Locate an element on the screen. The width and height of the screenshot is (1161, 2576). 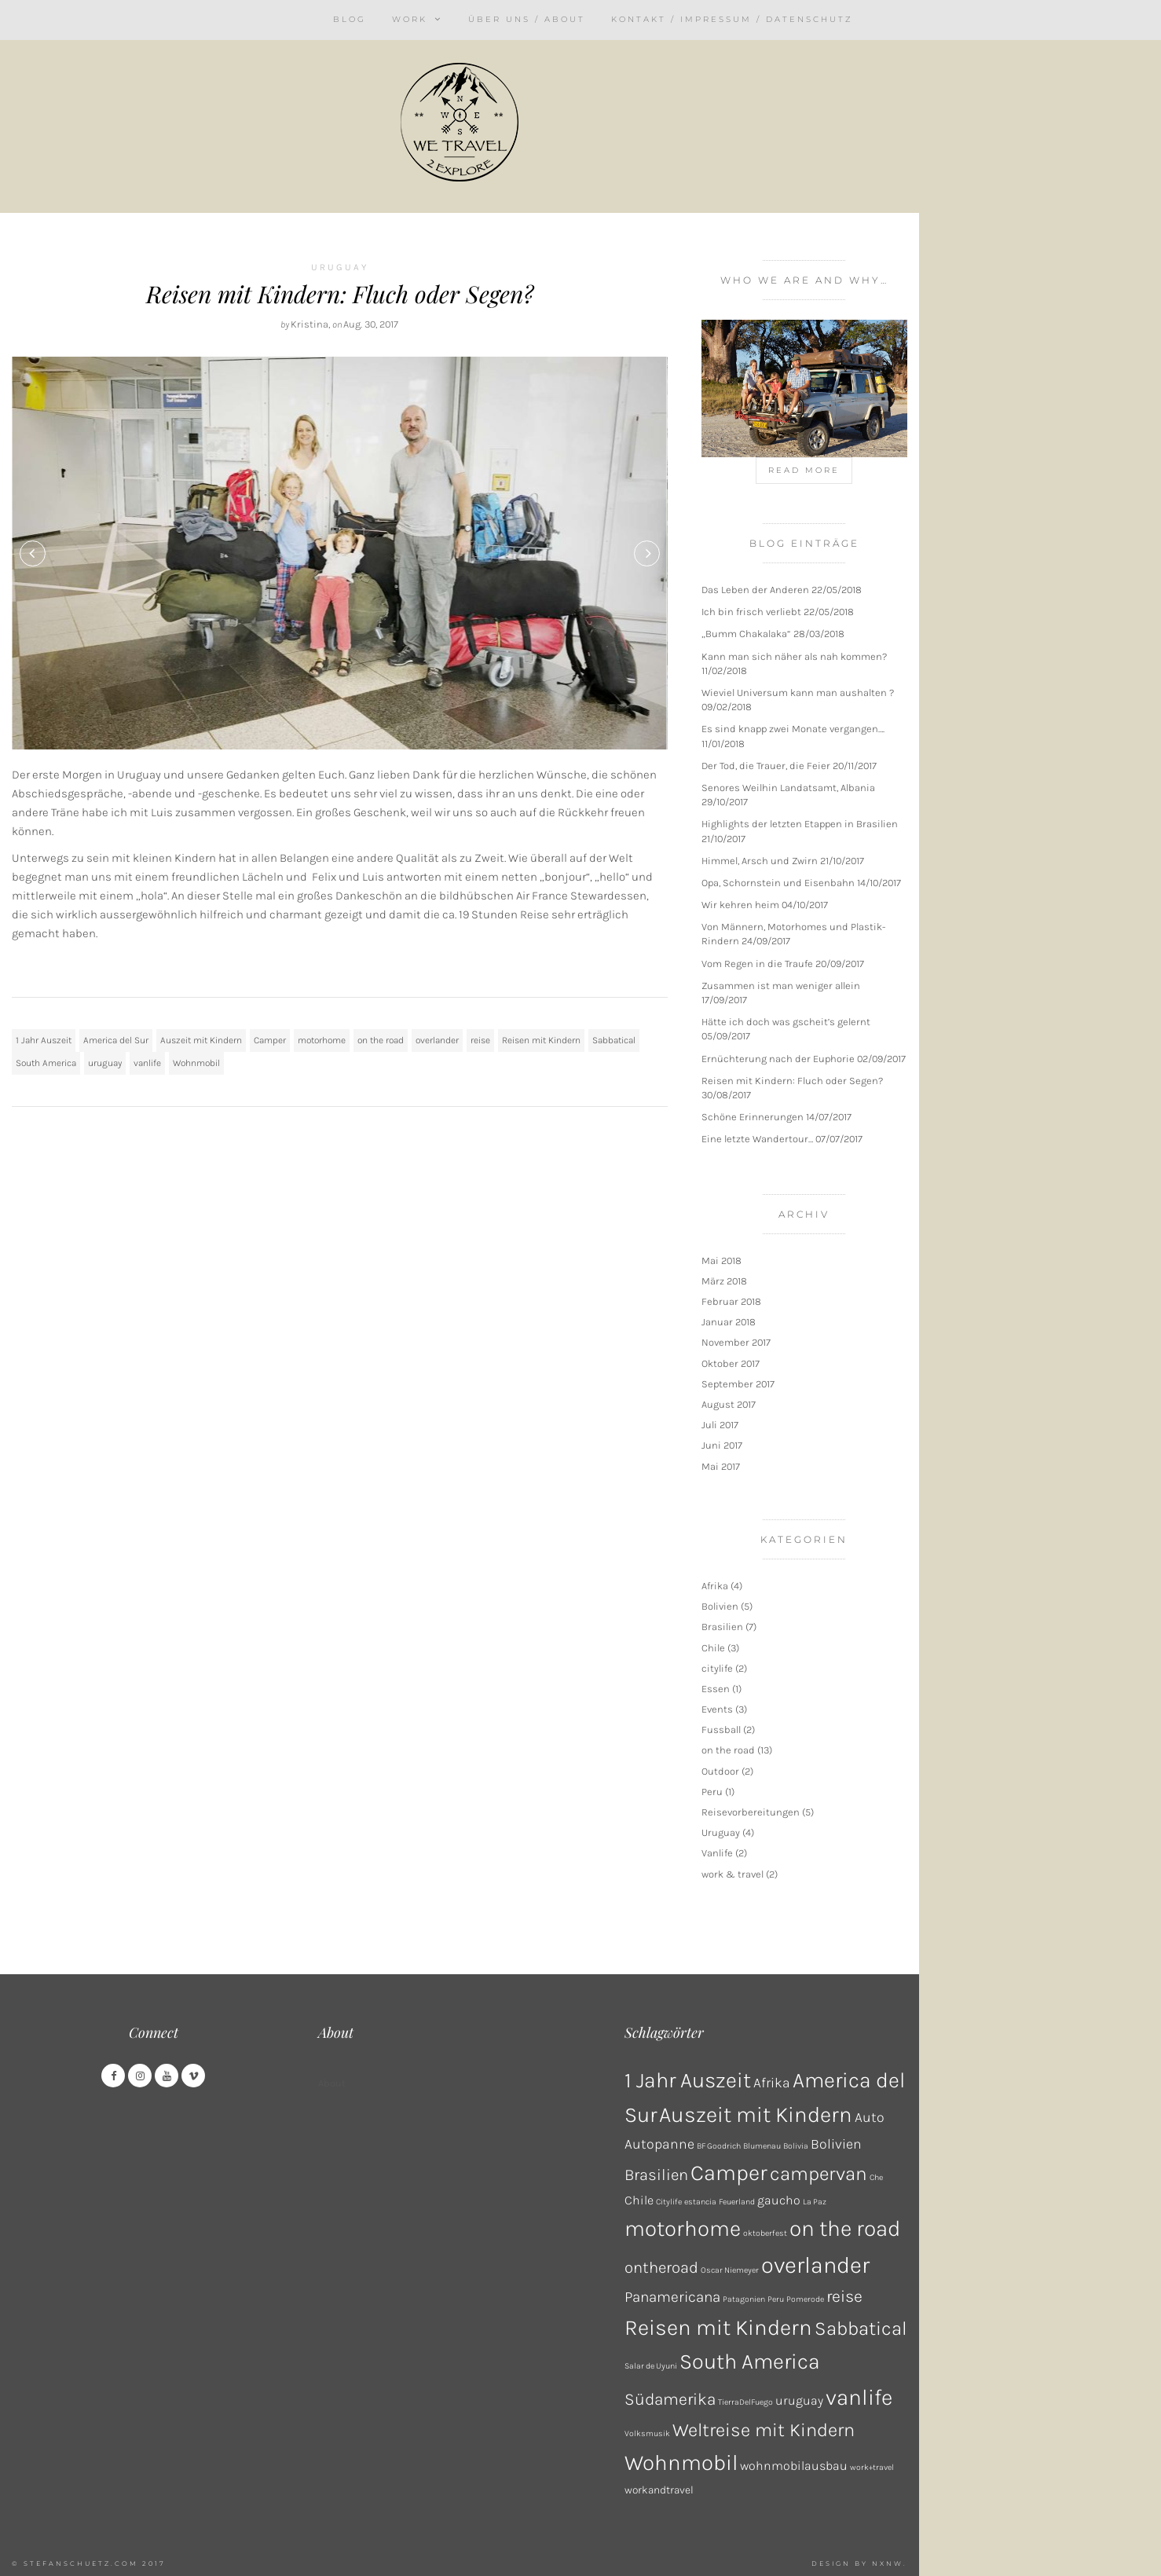
Autopanne [Autopanne (4 Einträge)] is located at coordinates (659, 2144).